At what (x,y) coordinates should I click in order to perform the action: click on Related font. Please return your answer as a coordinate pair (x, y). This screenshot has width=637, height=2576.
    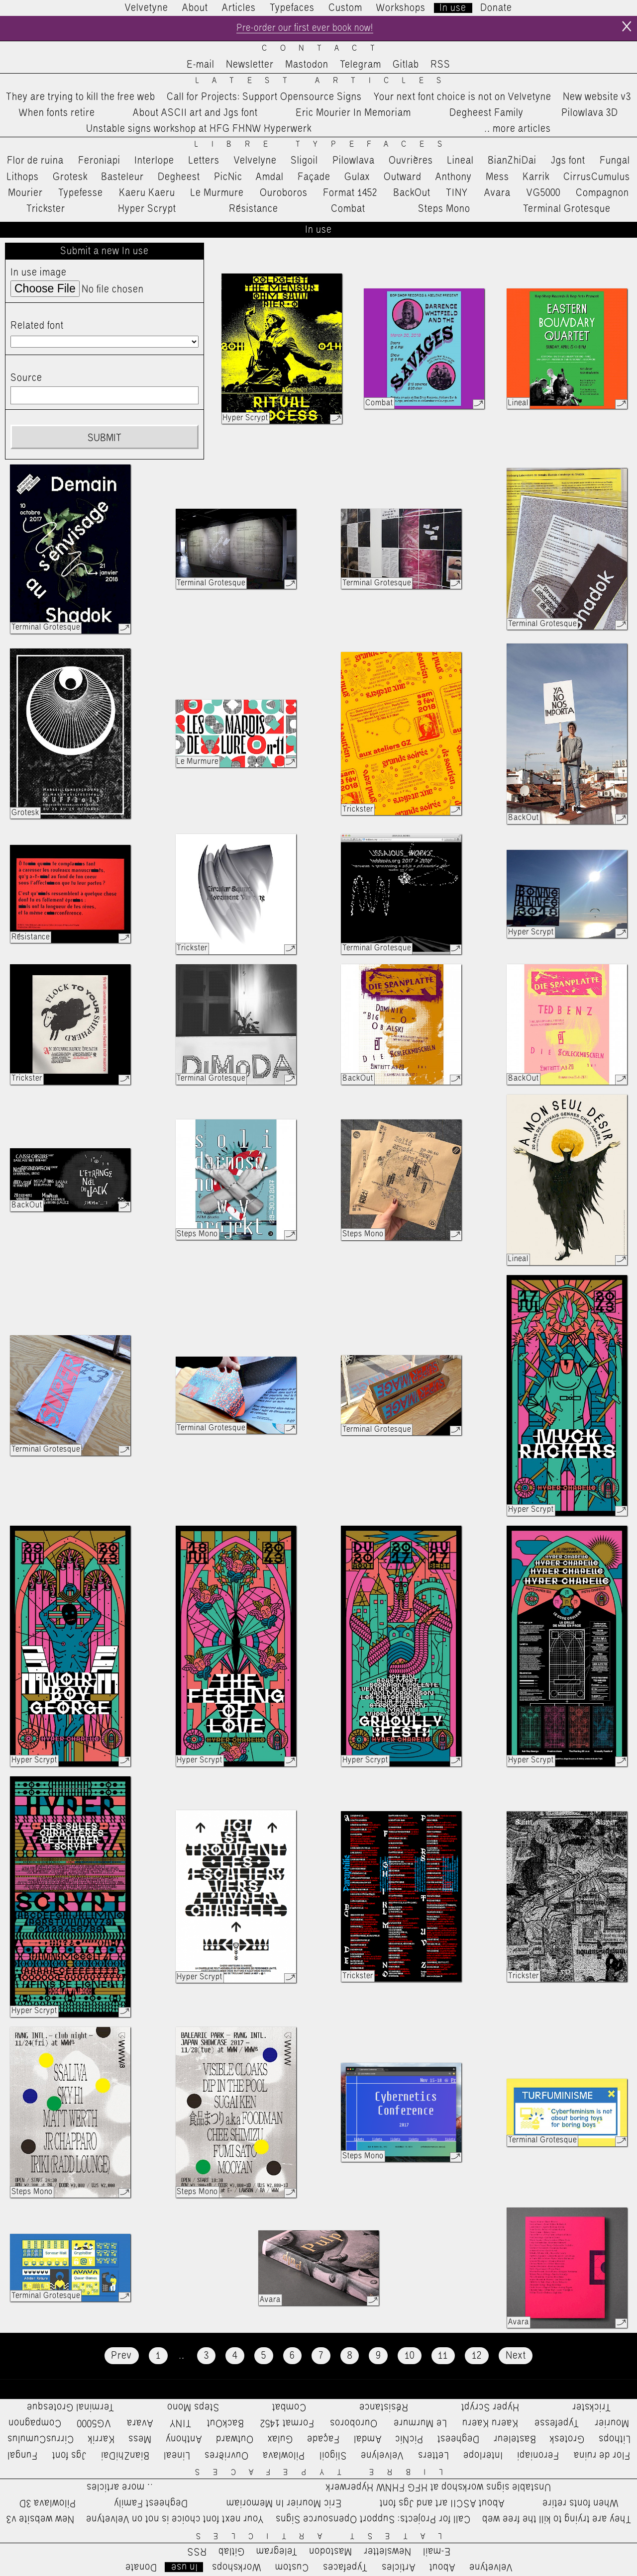
    Looking at the image, I should click on (37, 327).